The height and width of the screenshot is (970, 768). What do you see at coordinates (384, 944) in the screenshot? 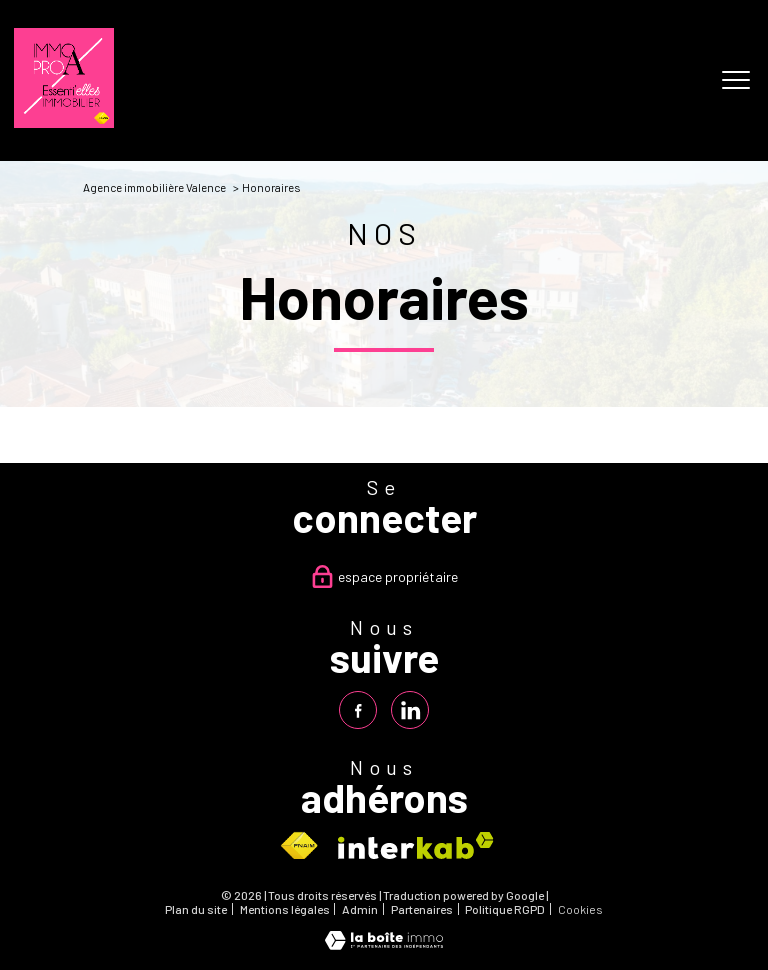
I see `[Visiter le site Laboiteimmo - Ouverture nouvelle fenêtre]` at bounding box center [384, 944].